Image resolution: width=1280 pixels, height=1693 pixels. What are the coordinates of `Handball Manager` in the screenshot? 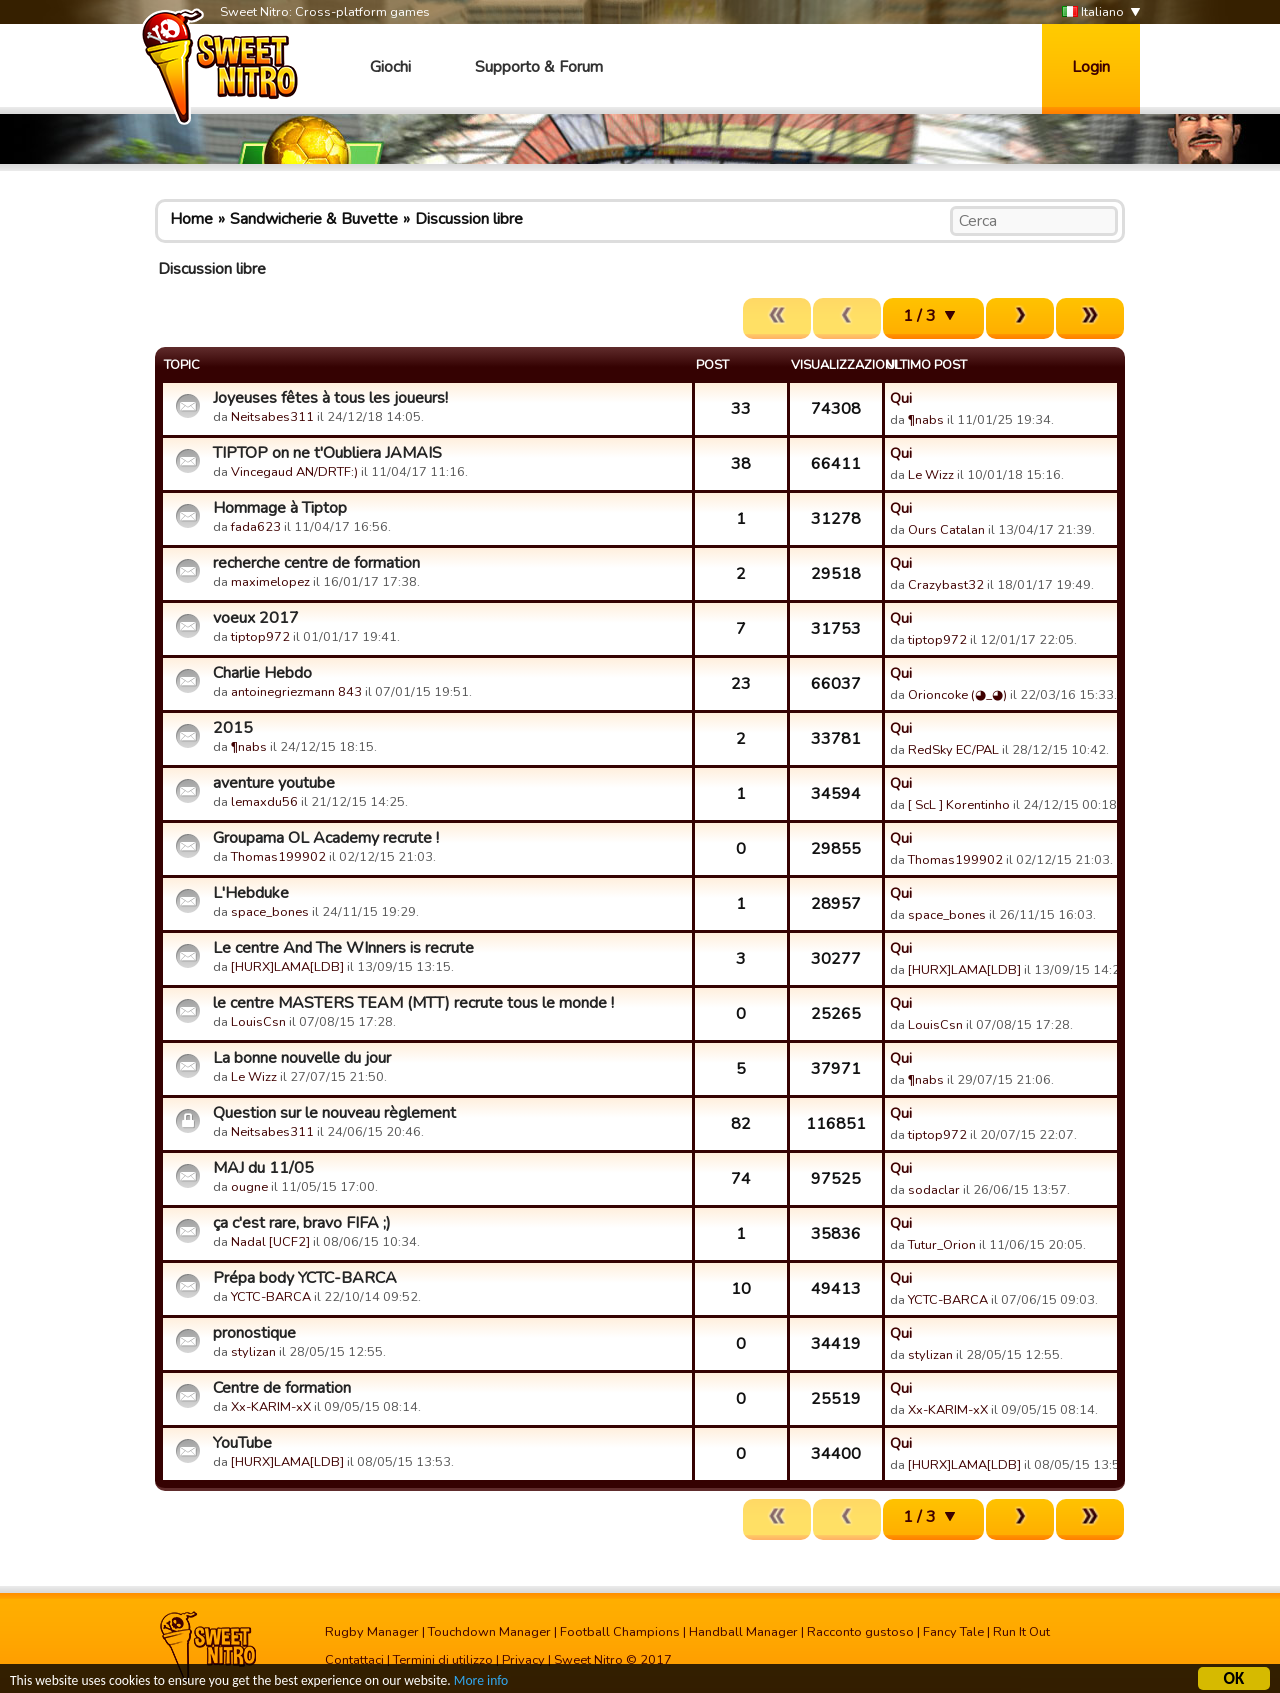 It's located at (743, 1632).